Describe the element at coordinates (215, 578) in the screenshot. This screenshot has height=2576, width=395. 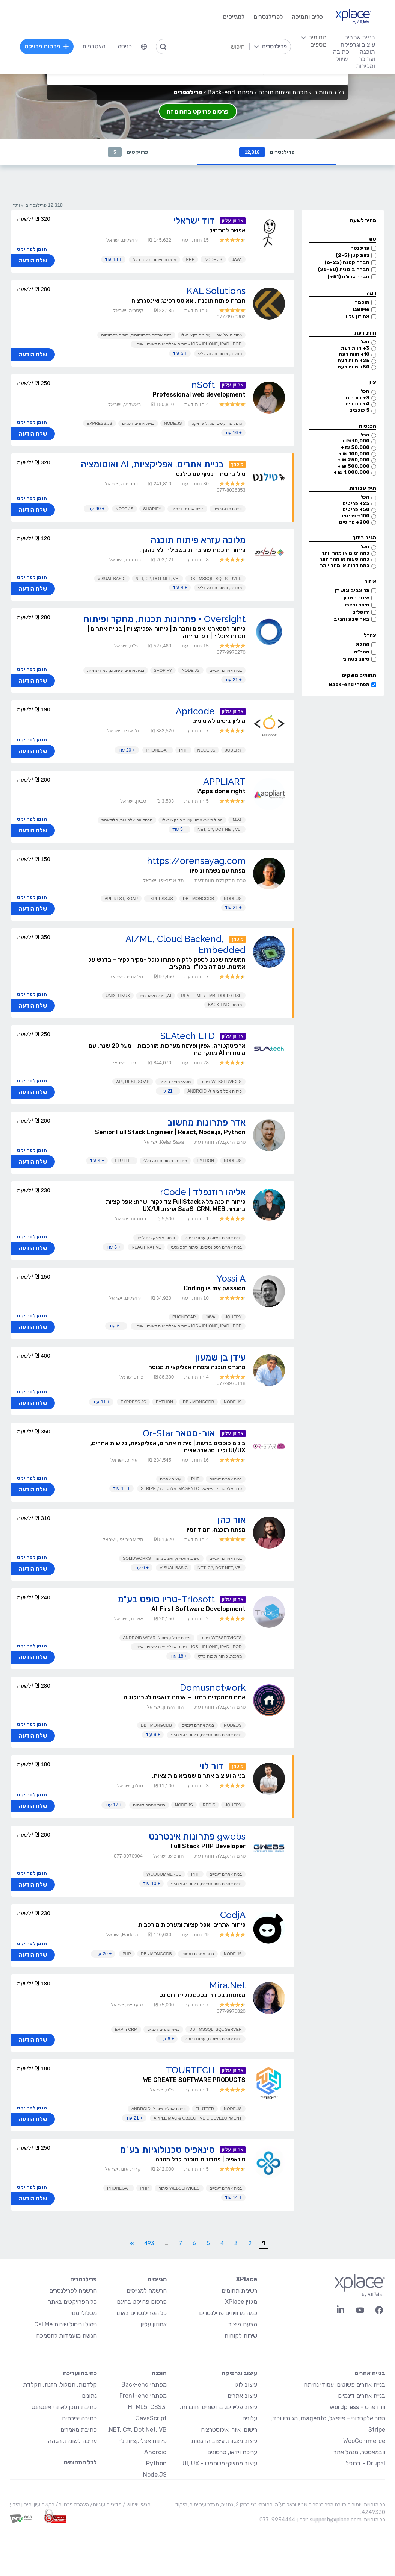
I see `DB - MSSQL, SQL Server` at that location.